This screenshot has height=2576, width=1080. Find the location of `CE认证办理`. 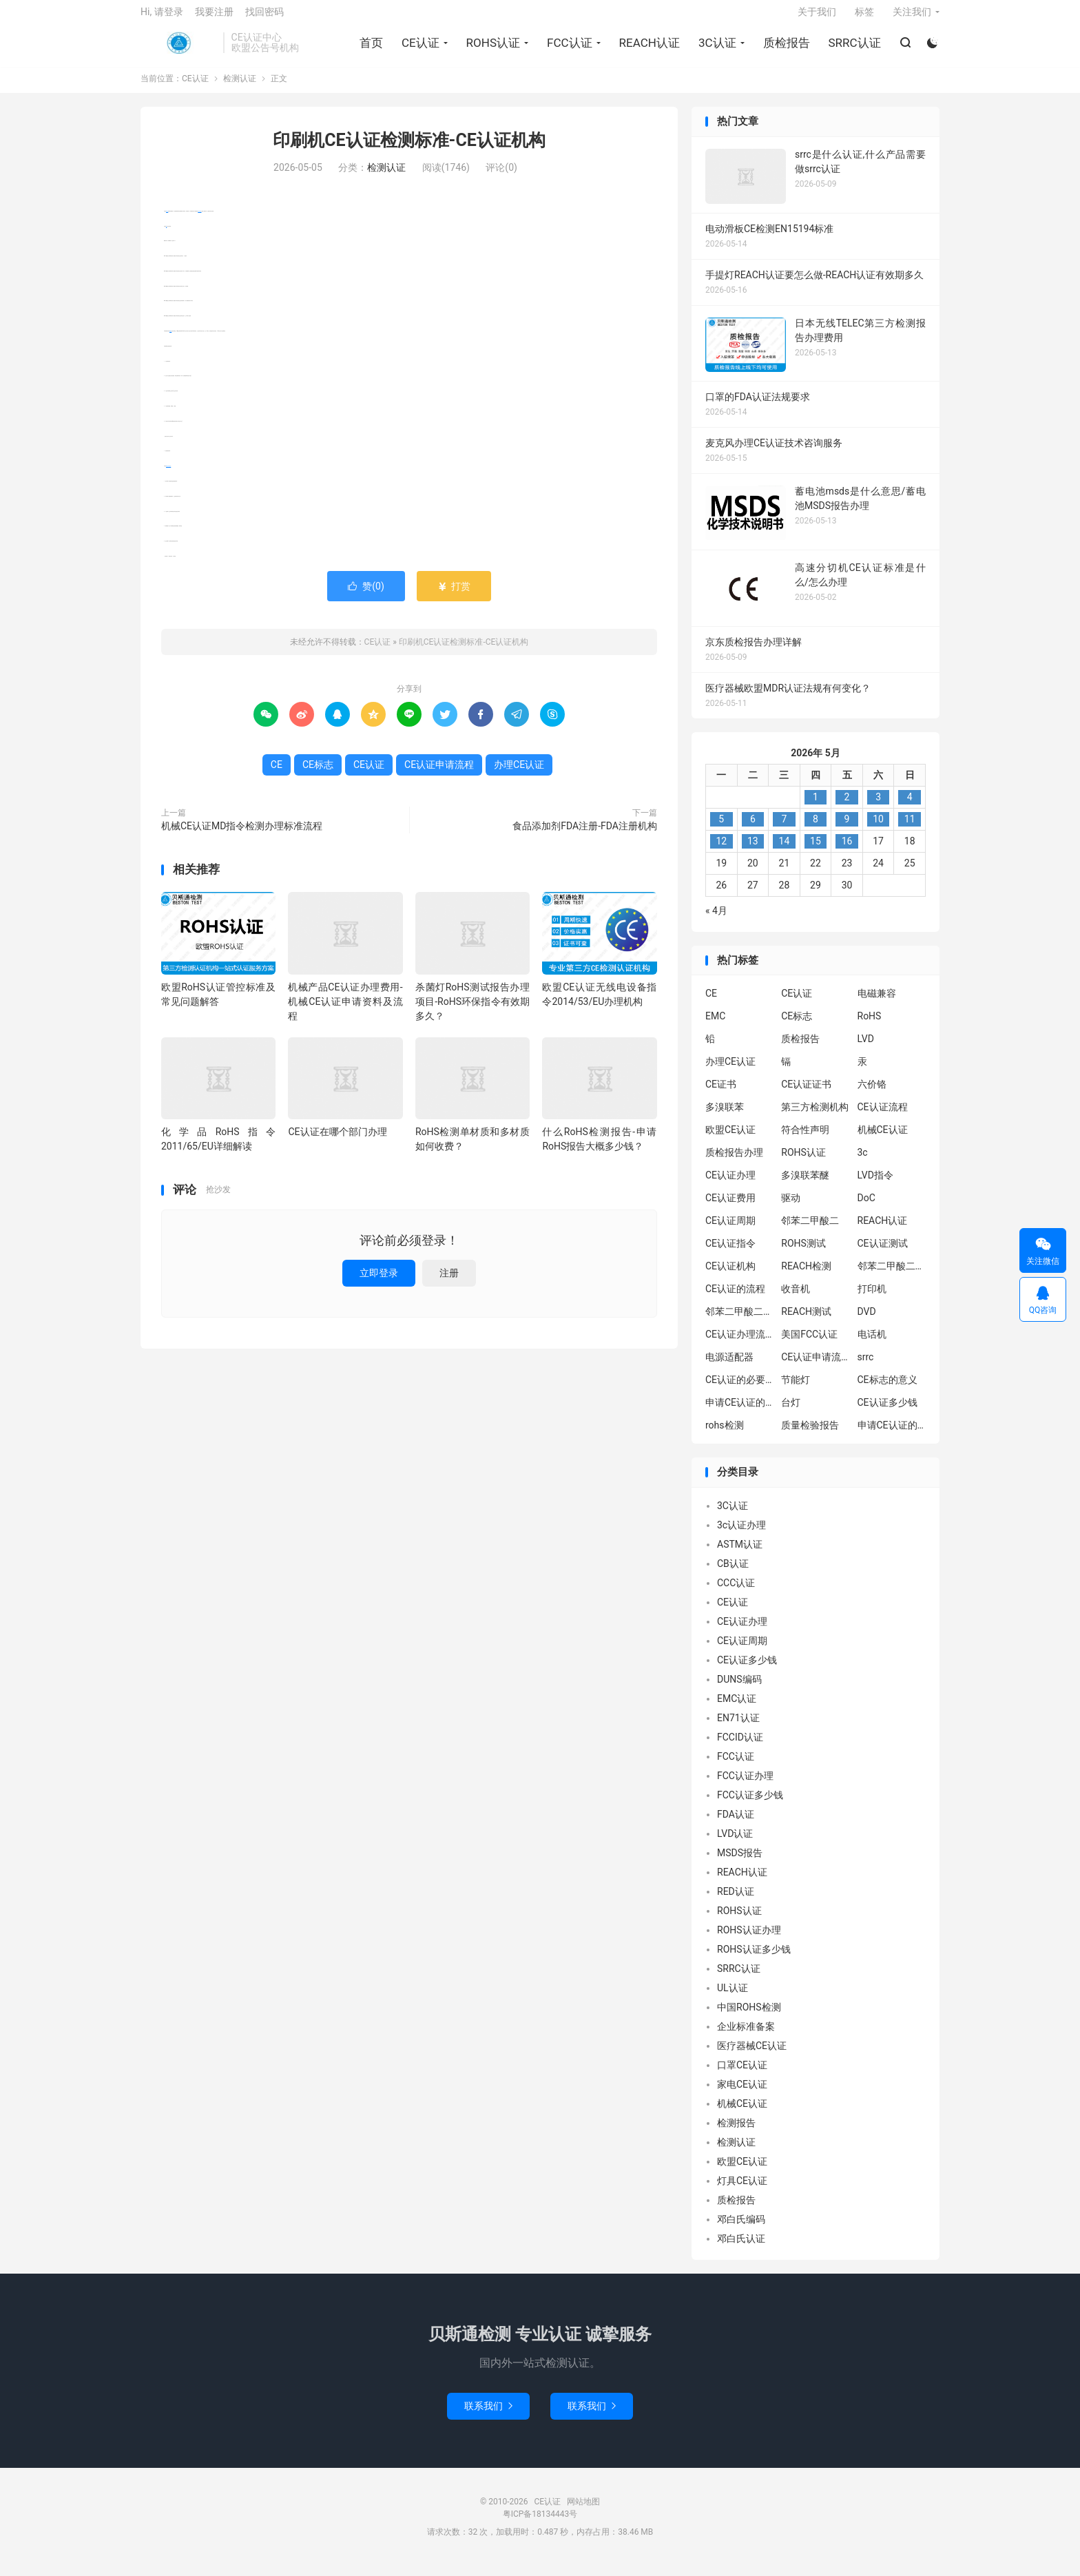

CE认证办理 is located at coordinates (730, 1186).